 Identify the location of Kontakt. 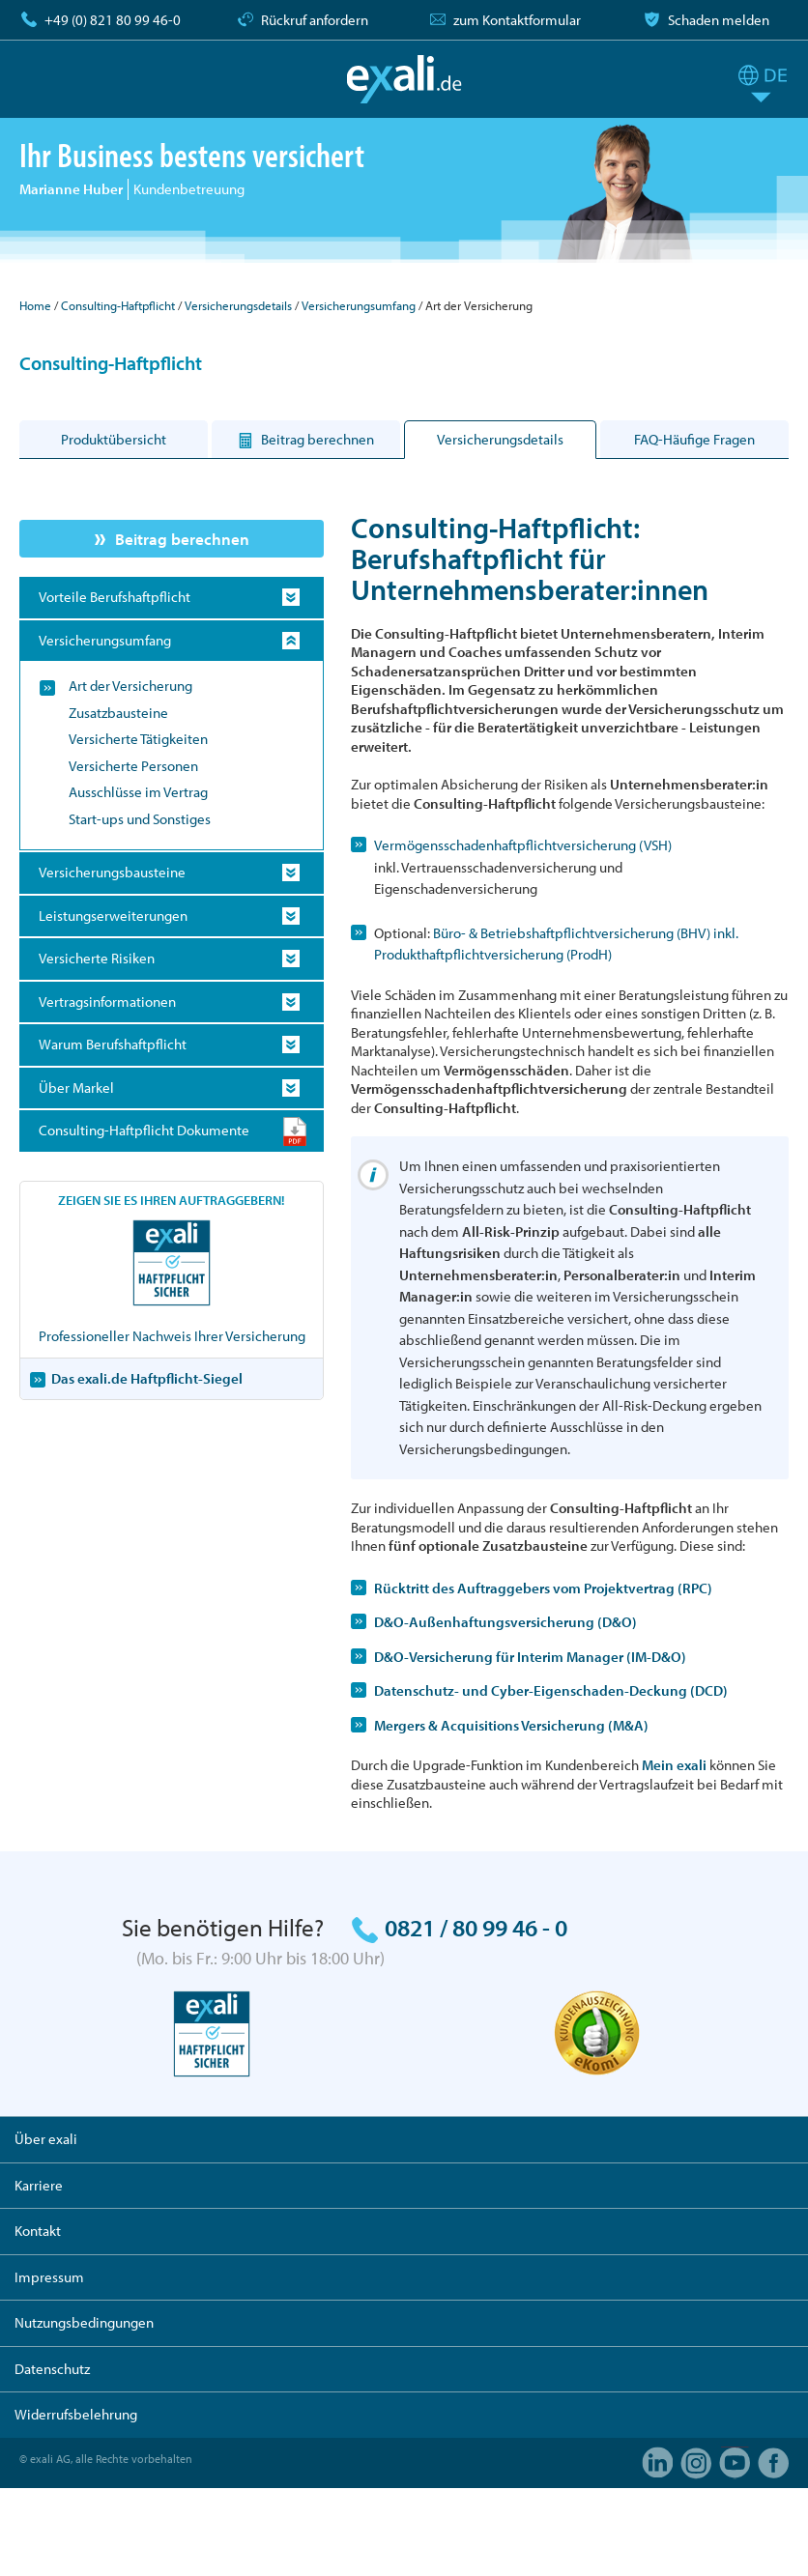
(37, 2230).